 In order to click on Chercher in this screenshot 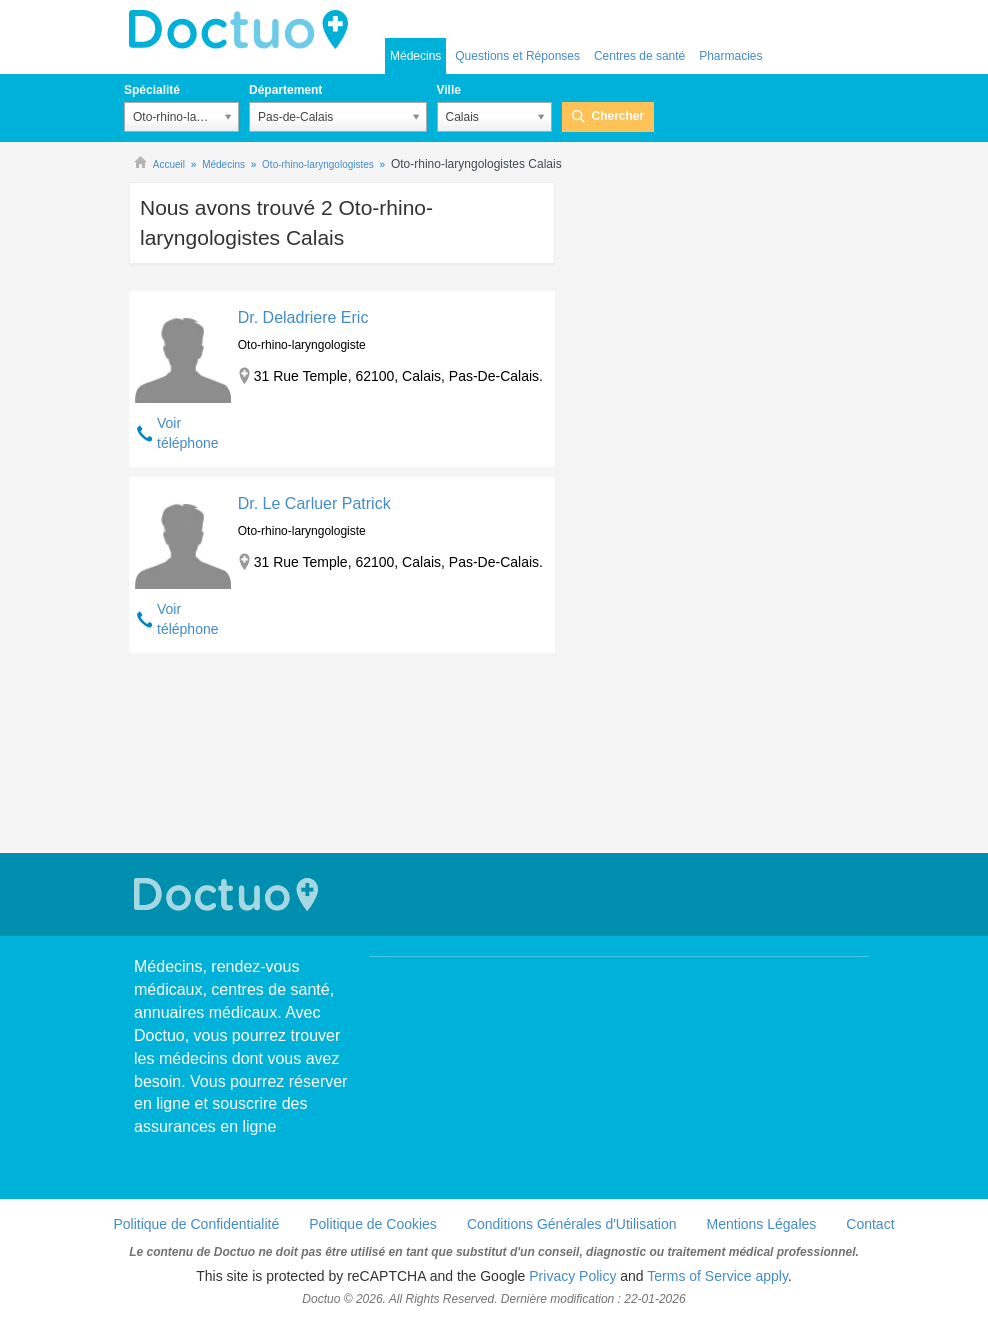, I will do `click(618, 116)`.